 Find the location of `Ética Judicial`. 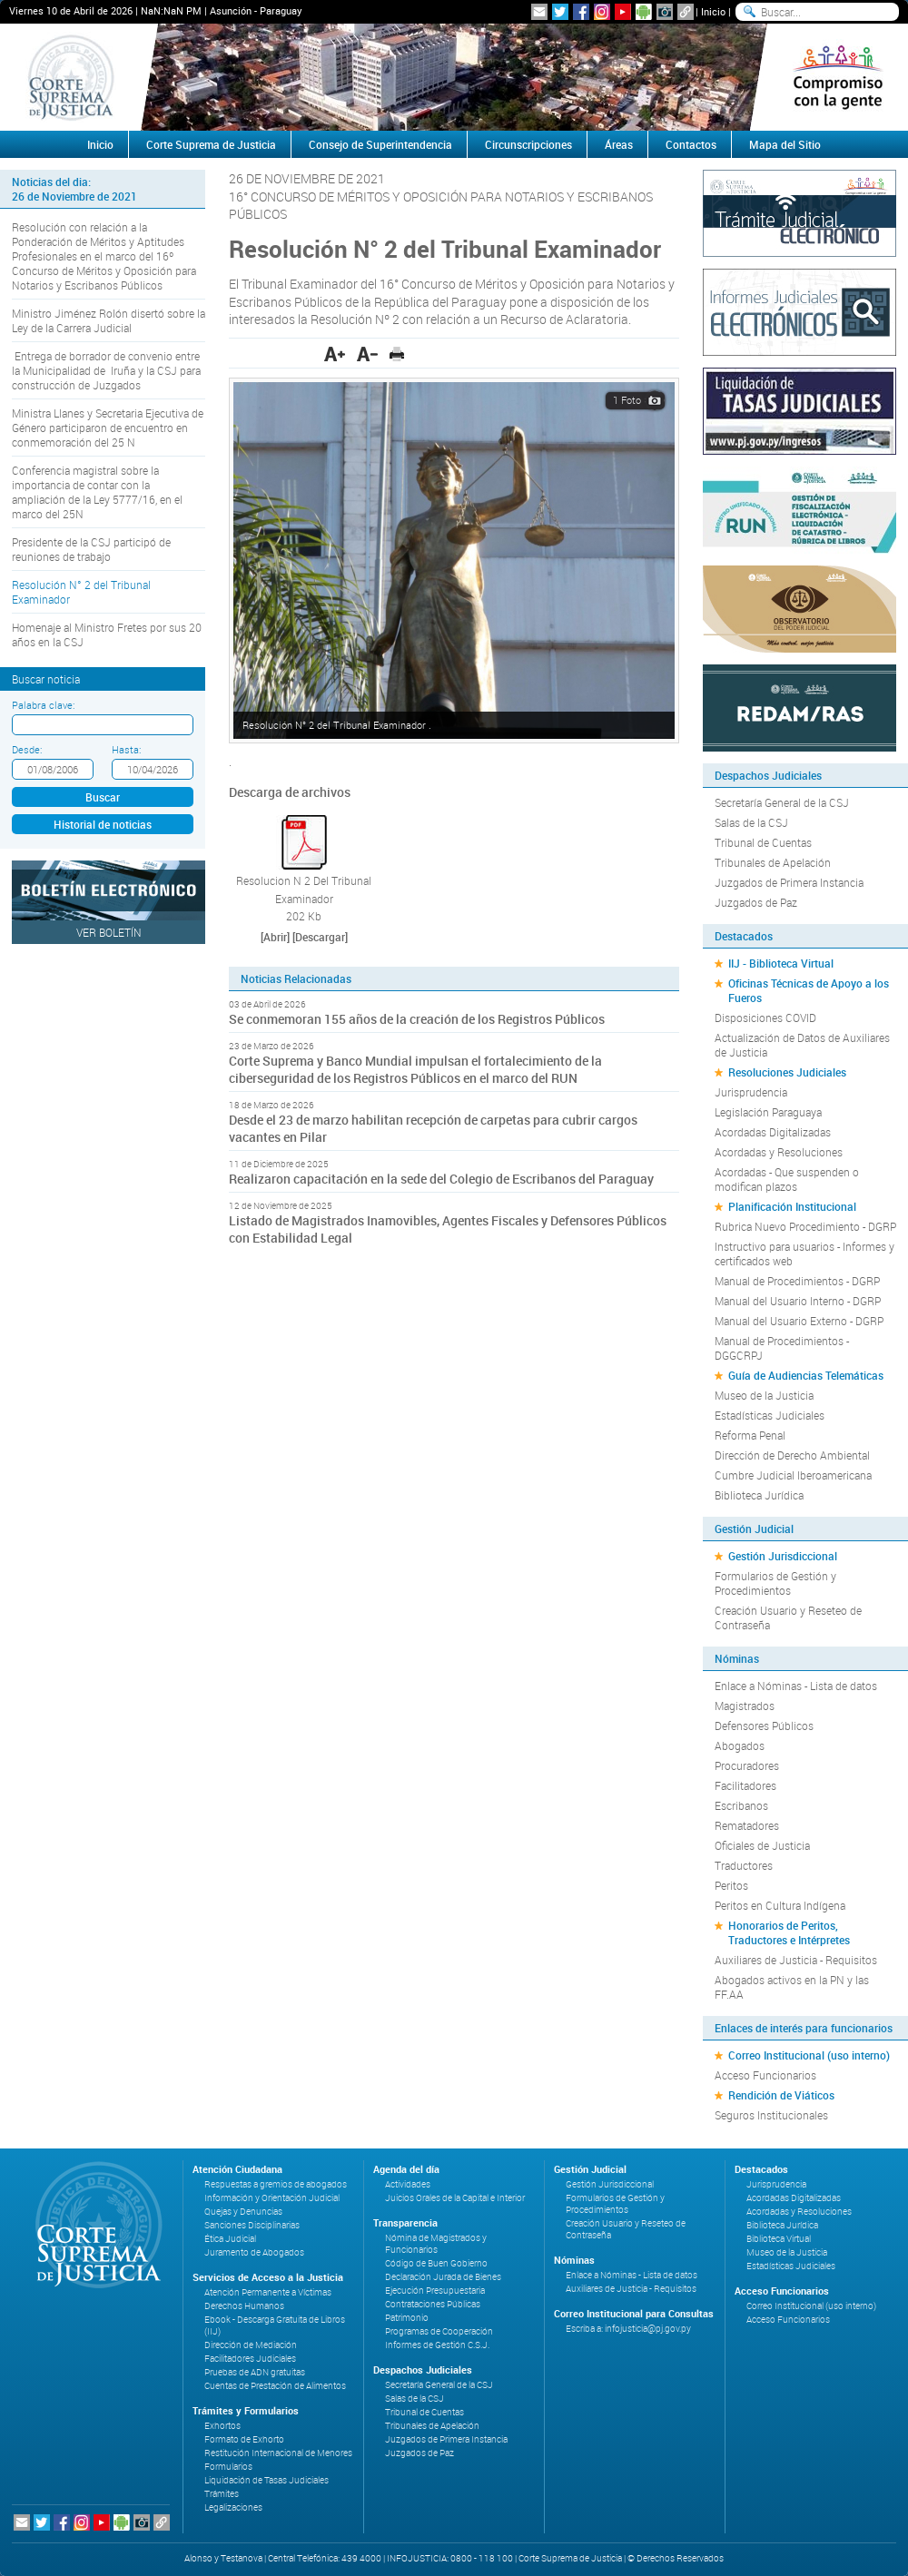

Ética Judicial is located at coordinates (230, 2239).